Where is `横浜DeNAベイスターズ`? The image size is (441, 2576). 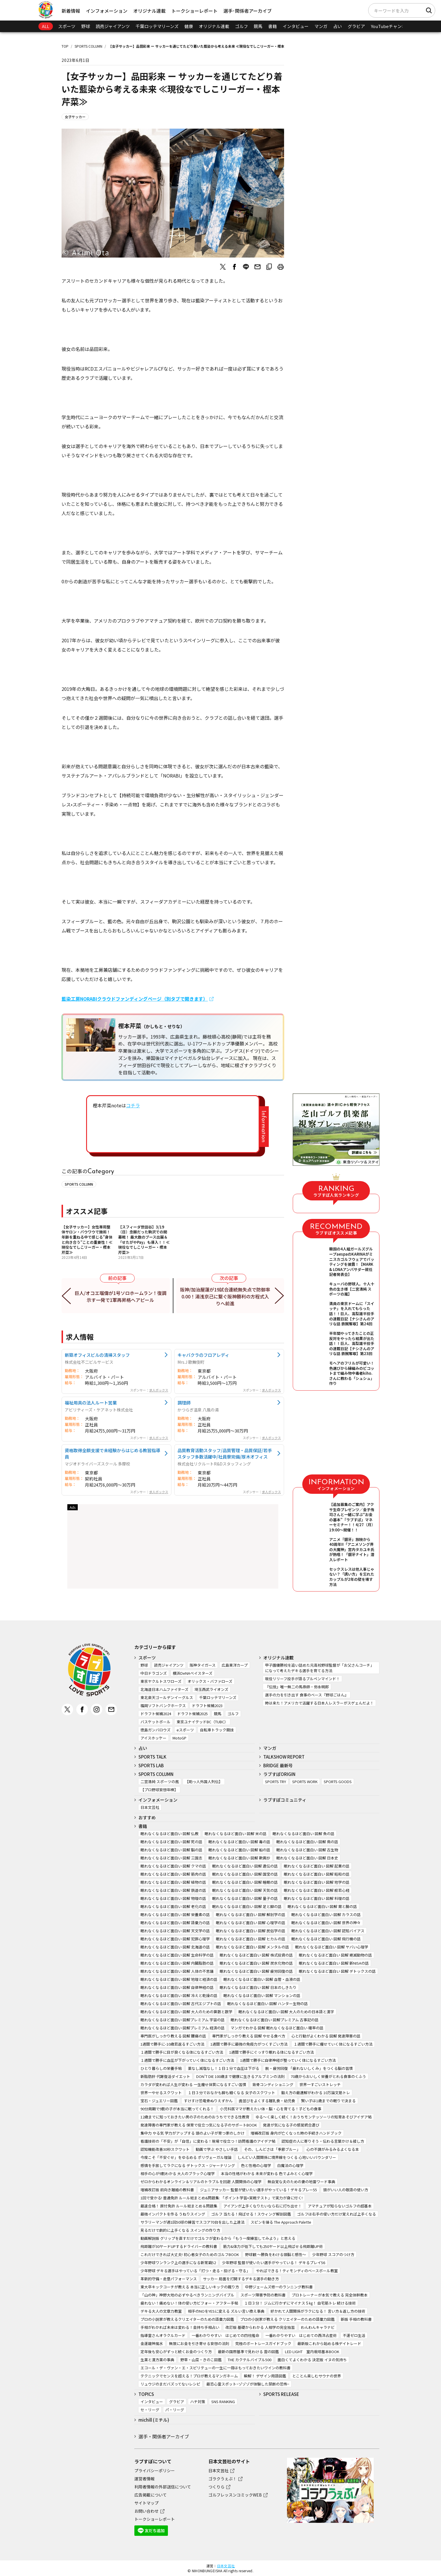
横浜DeNAベイスターズ is located at coordinates (192, 1673).